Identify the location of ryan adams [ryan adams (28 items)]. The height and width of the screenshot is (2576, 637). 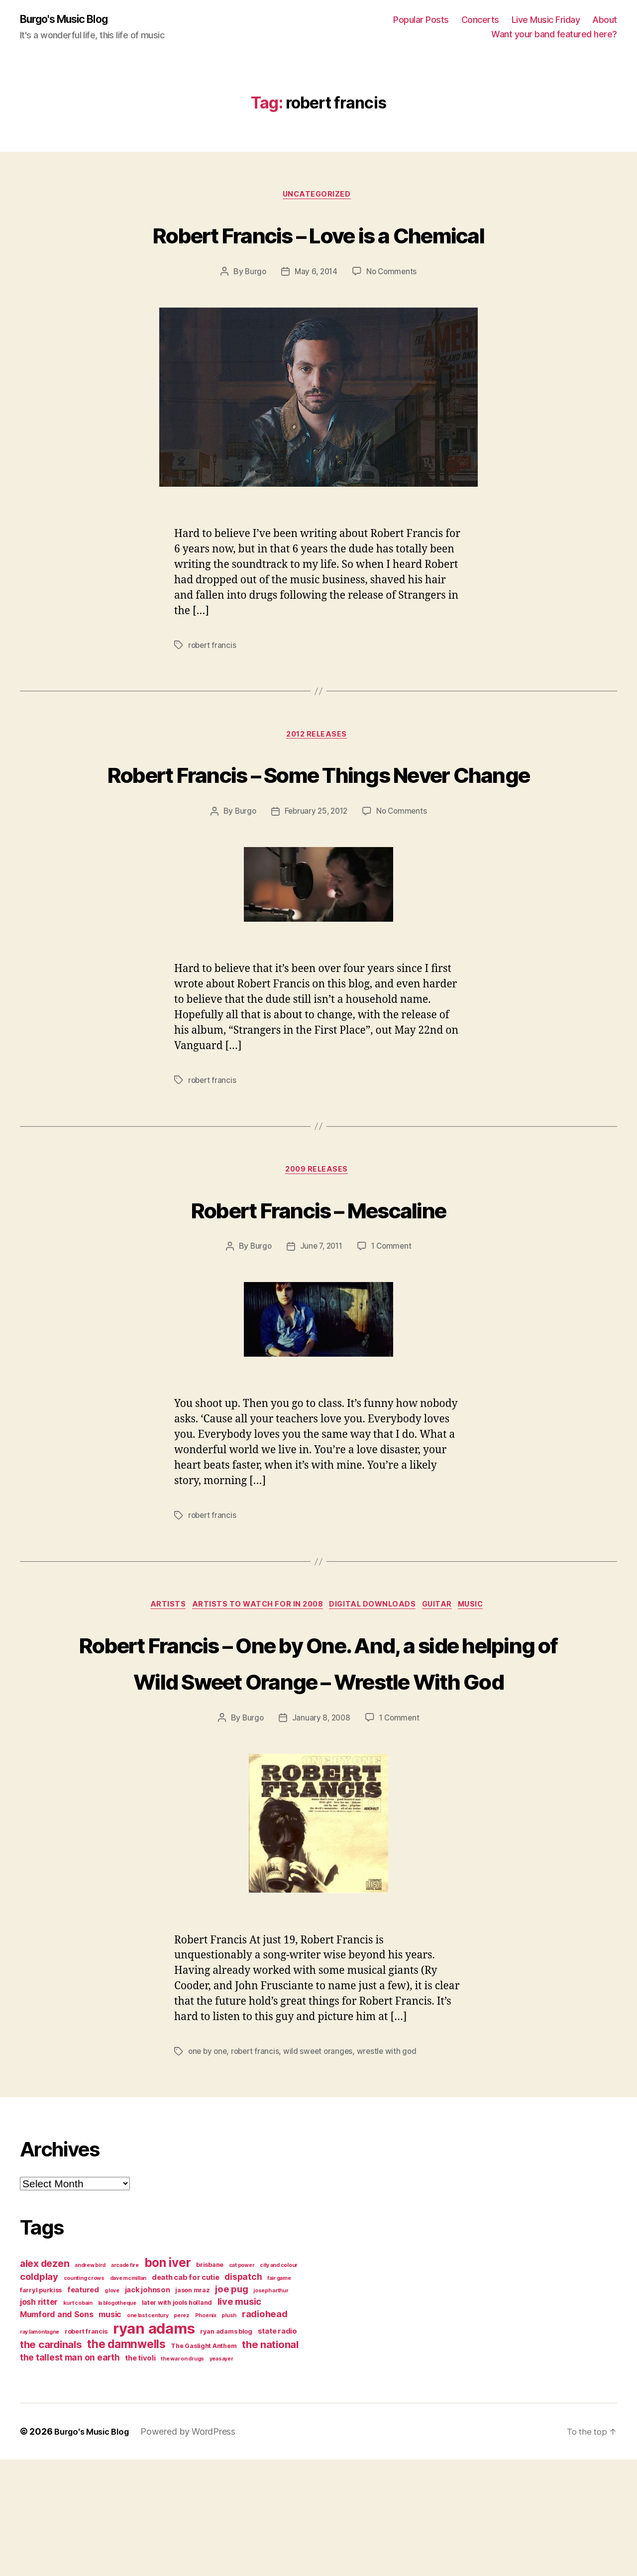
(154, 2445).